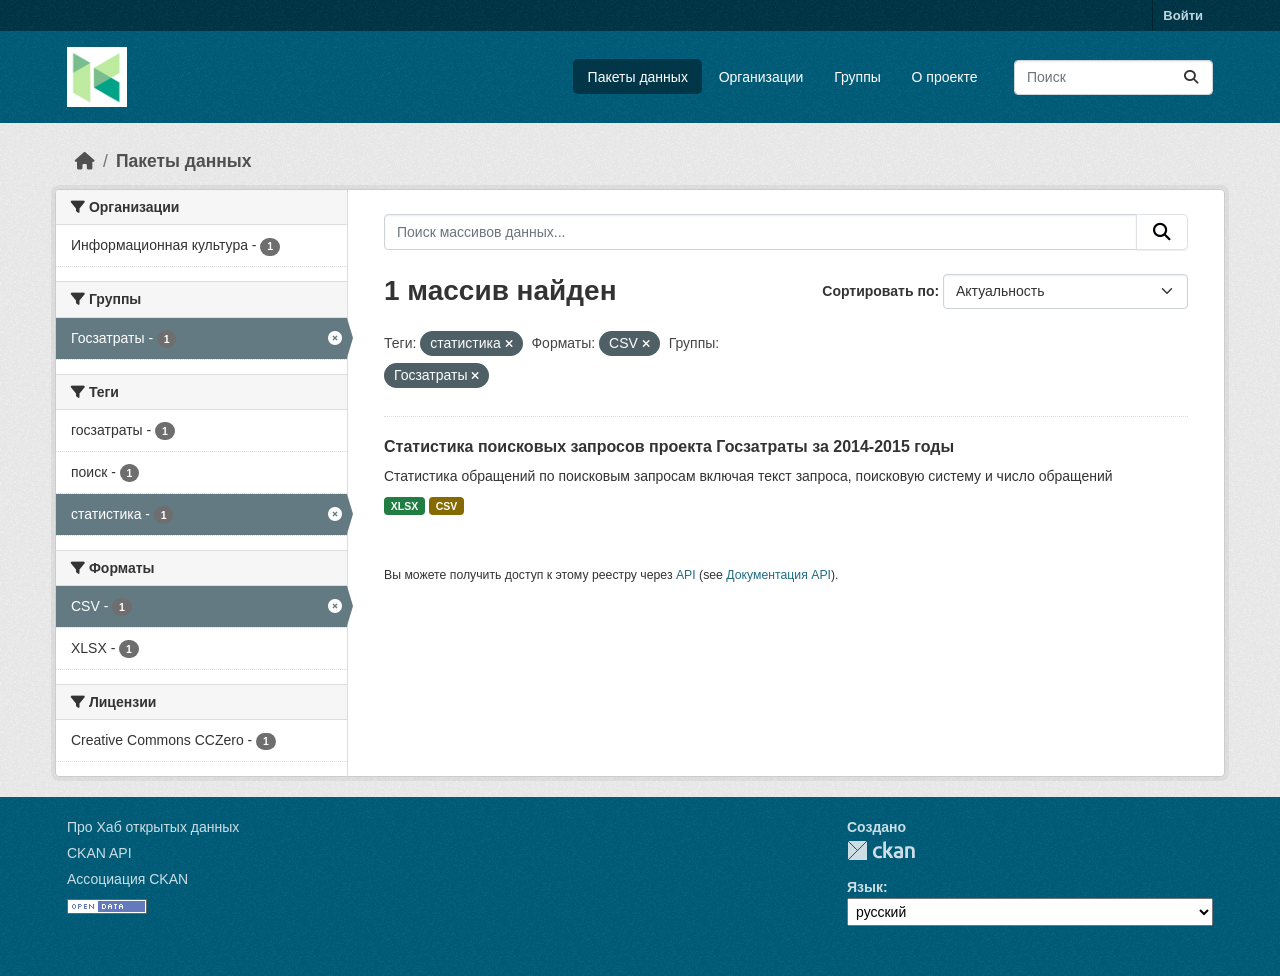 The height and width of the screenshot is (976, 1280). Describe the element at coordinates (778, 575) in the screenshot. I see `Документация API` at that location.